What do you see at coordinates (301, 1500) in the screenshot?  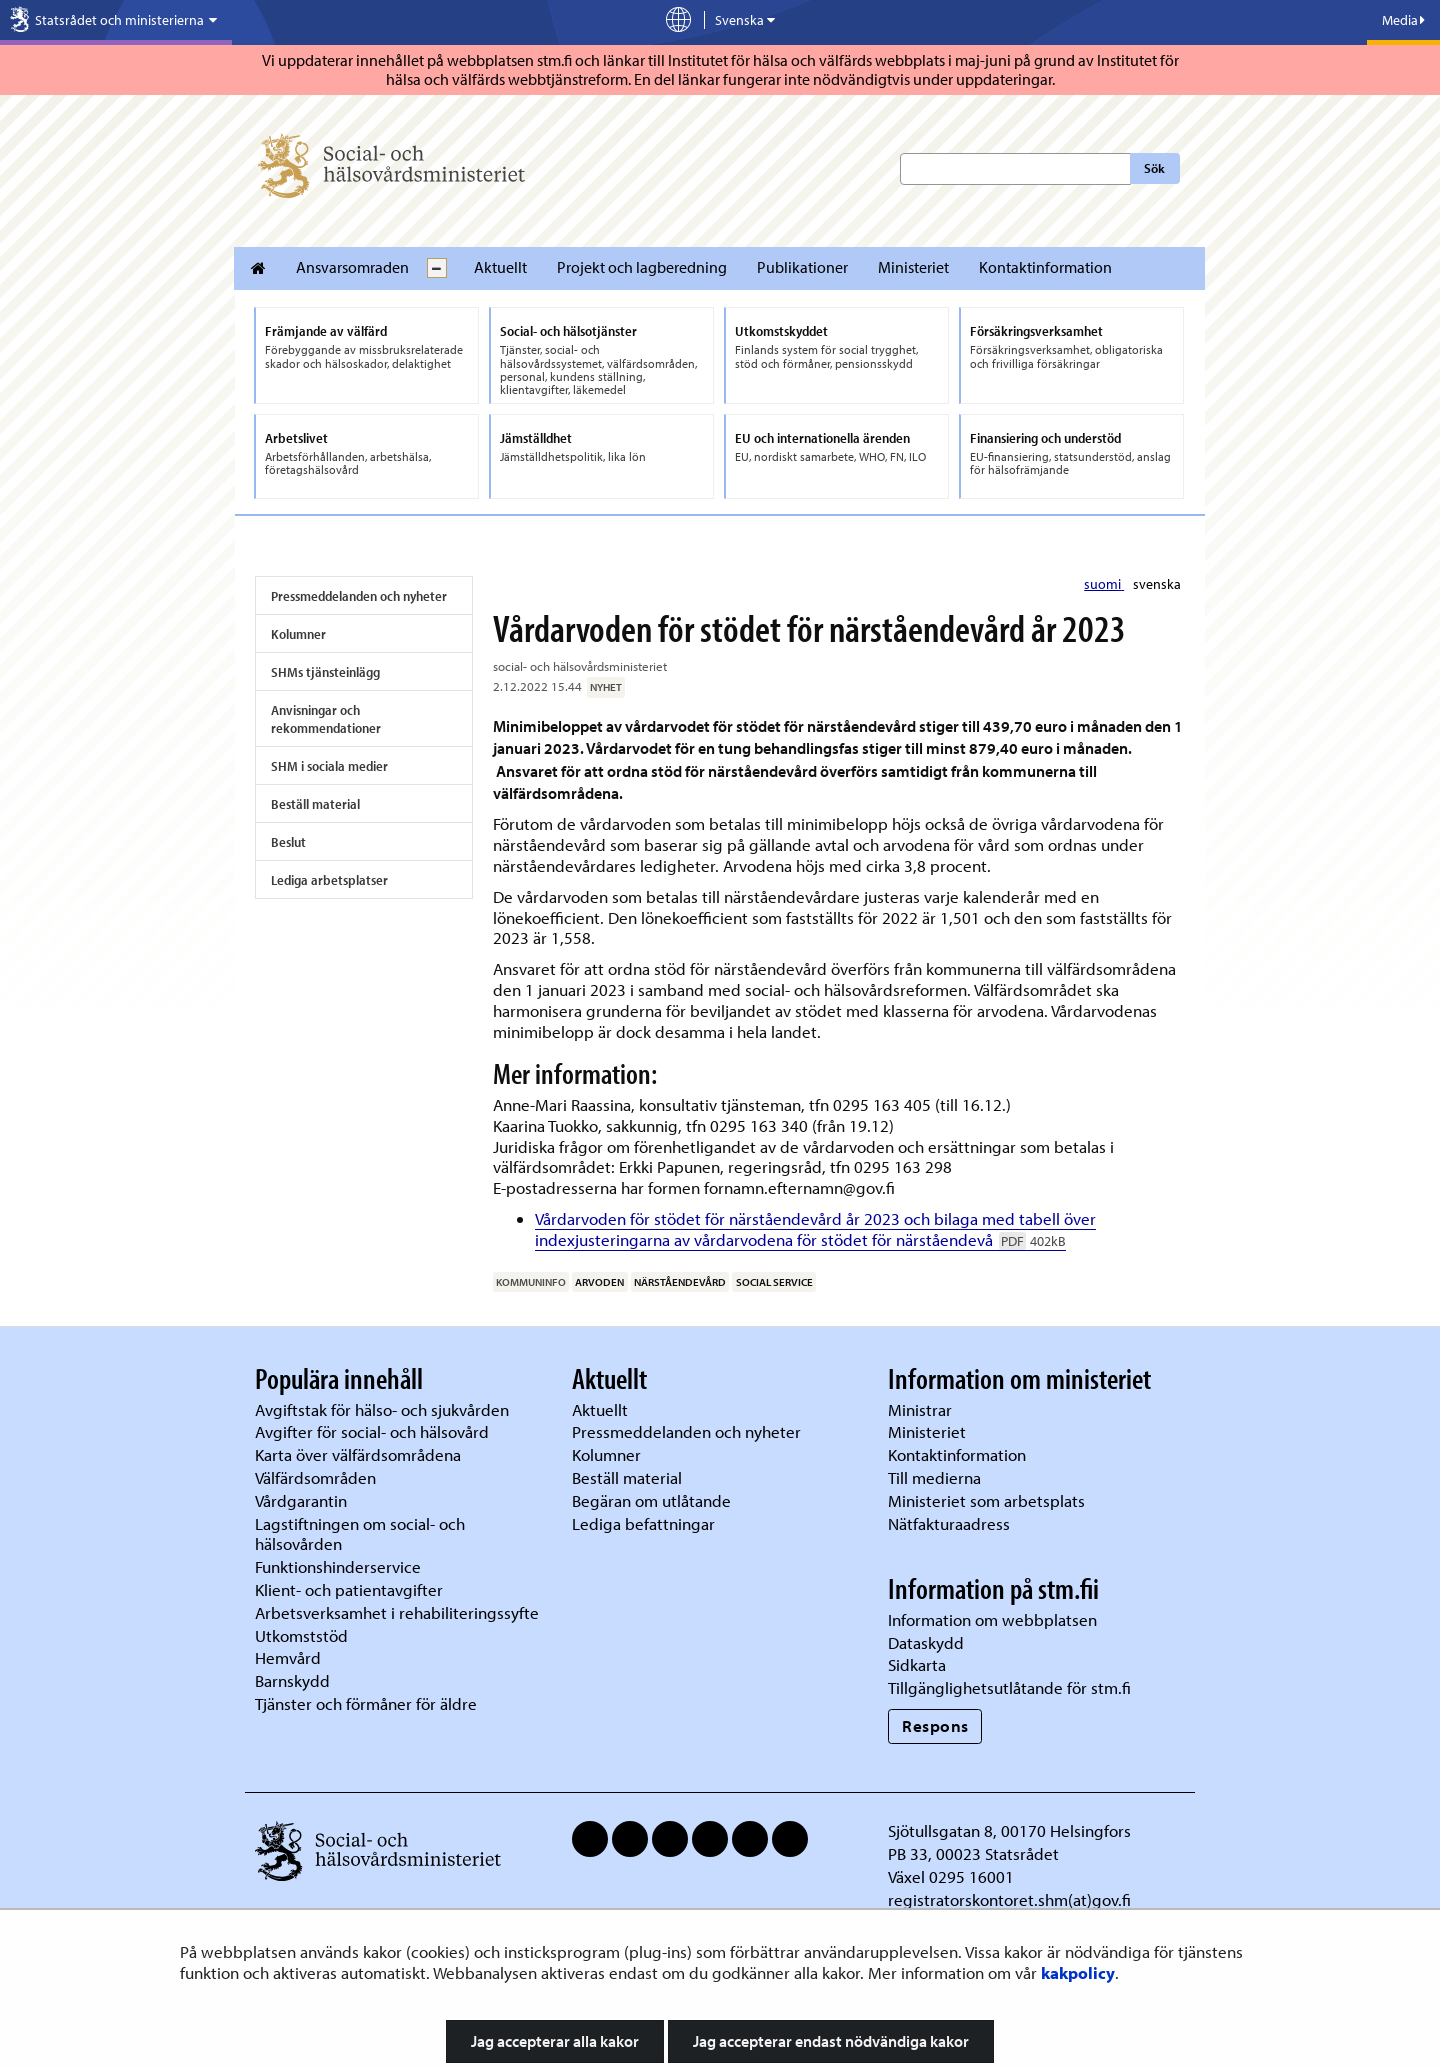 I see `Vårdgarantin` at bounding box center [301, 1500].